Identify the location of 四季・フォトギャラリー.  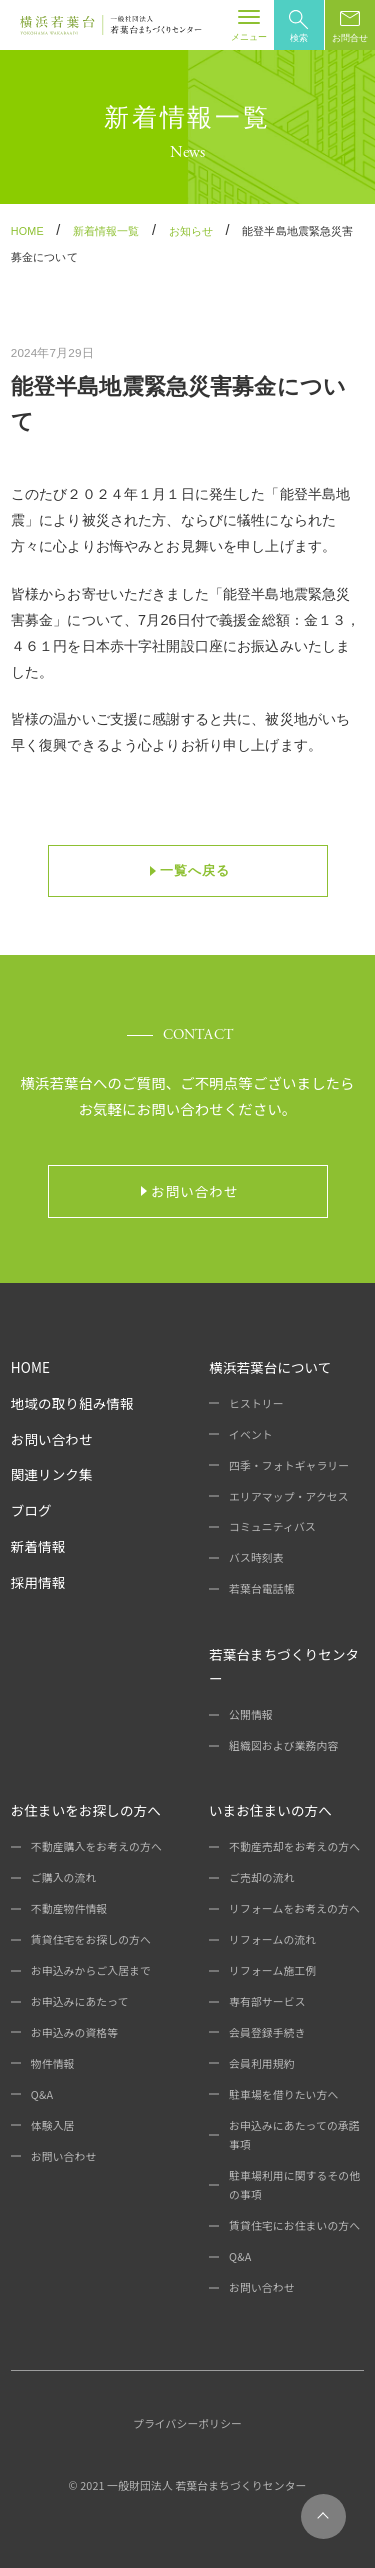
(289, 1465).